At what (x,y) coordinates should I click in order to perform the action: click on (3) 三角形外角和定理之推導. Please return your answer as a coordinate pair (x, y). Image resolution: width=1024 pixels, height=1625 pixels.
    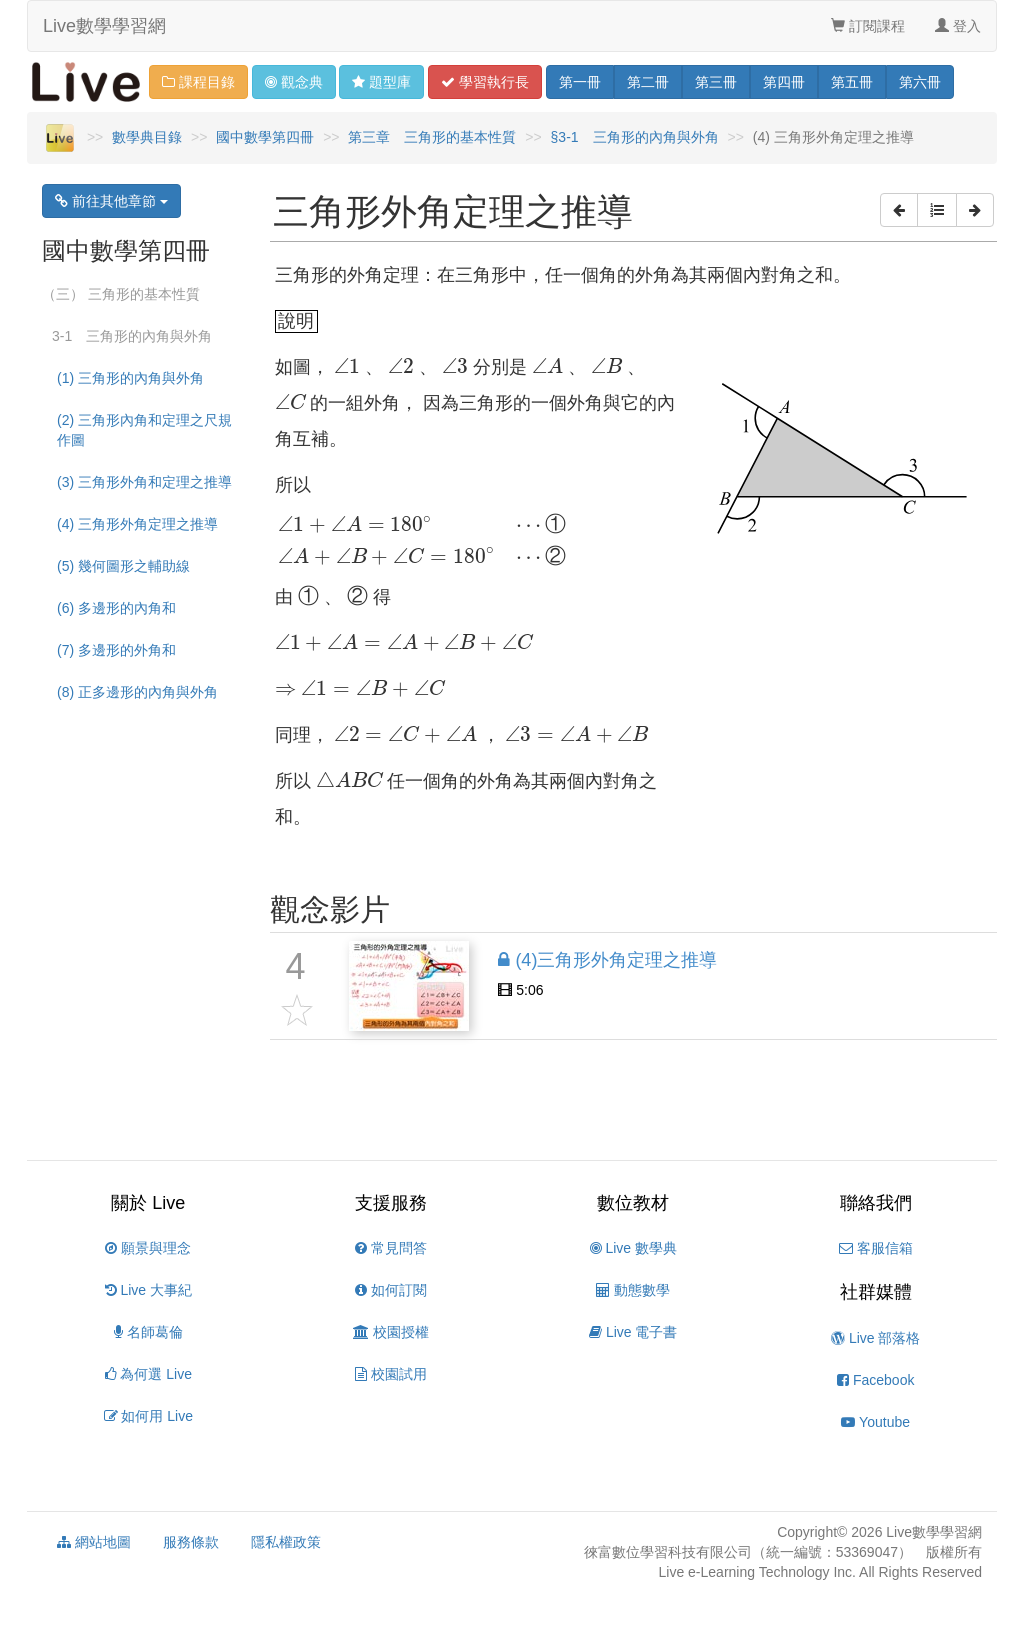
    Looking at the image, I should click on (144, 482).